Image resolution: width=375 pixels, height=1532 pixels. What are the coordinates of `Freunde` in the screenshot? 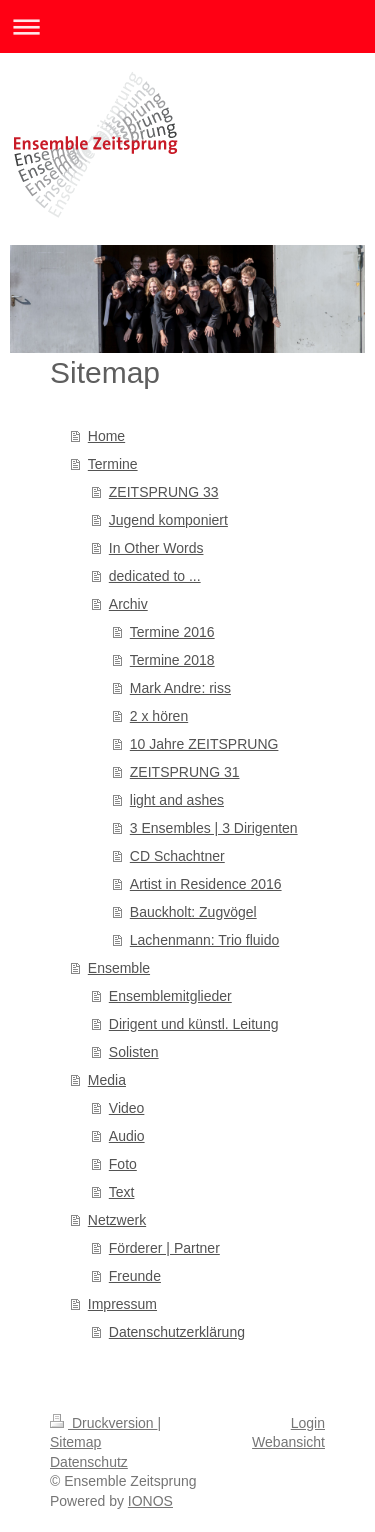 It's located at (135, 1276).